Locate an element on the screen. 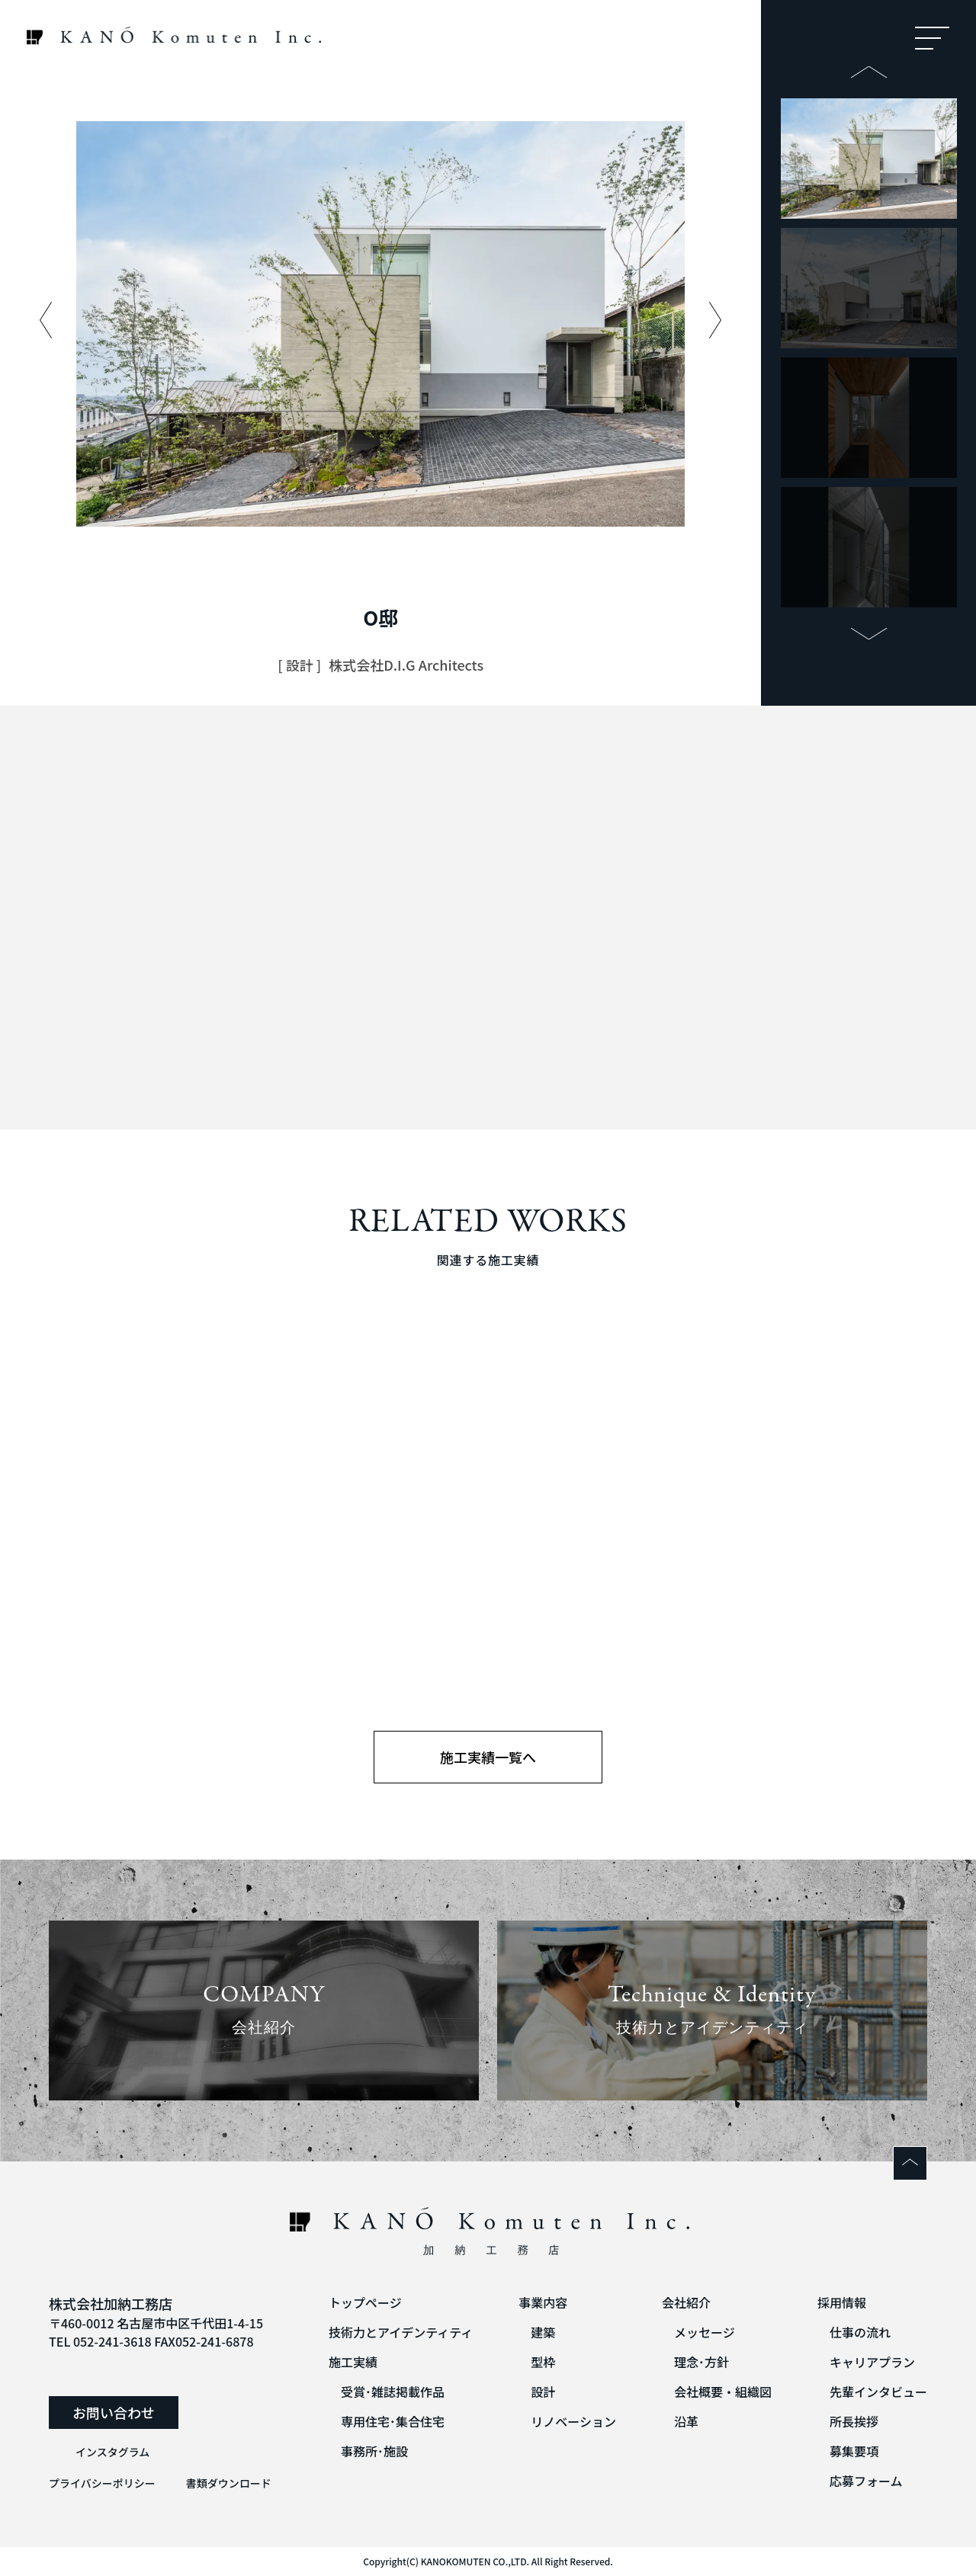  書類ダウンロード is located at coordinates (228, 2483).